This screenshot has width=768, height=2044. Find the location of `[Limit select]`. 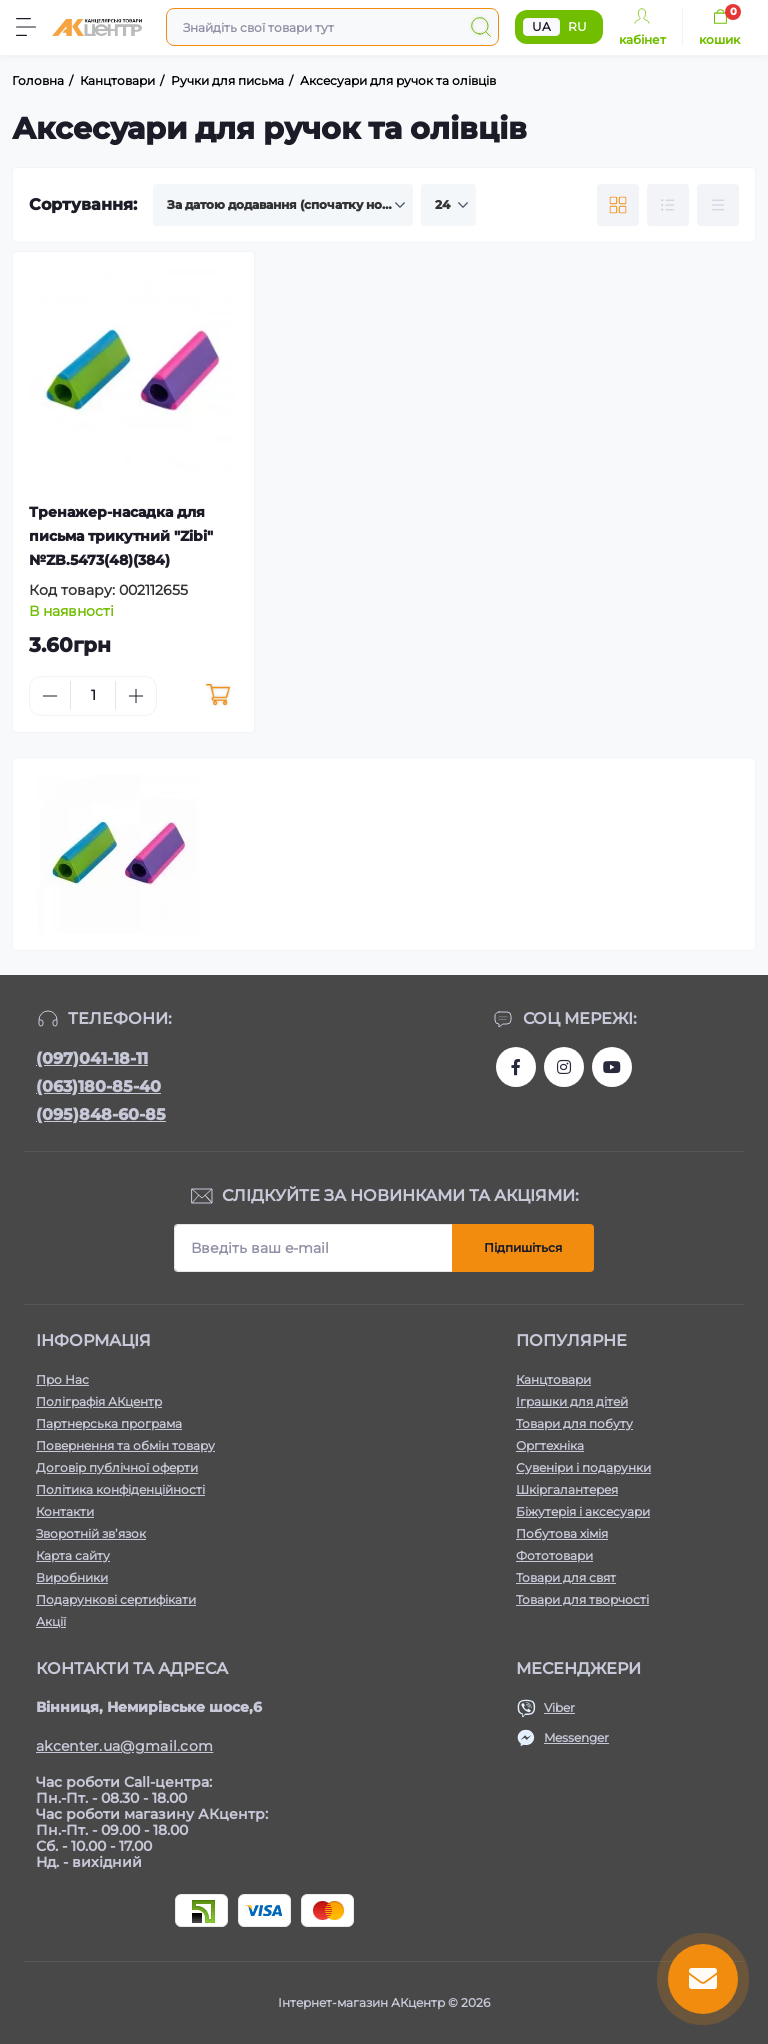

[Limit select] is located at coordinates (448, 205).